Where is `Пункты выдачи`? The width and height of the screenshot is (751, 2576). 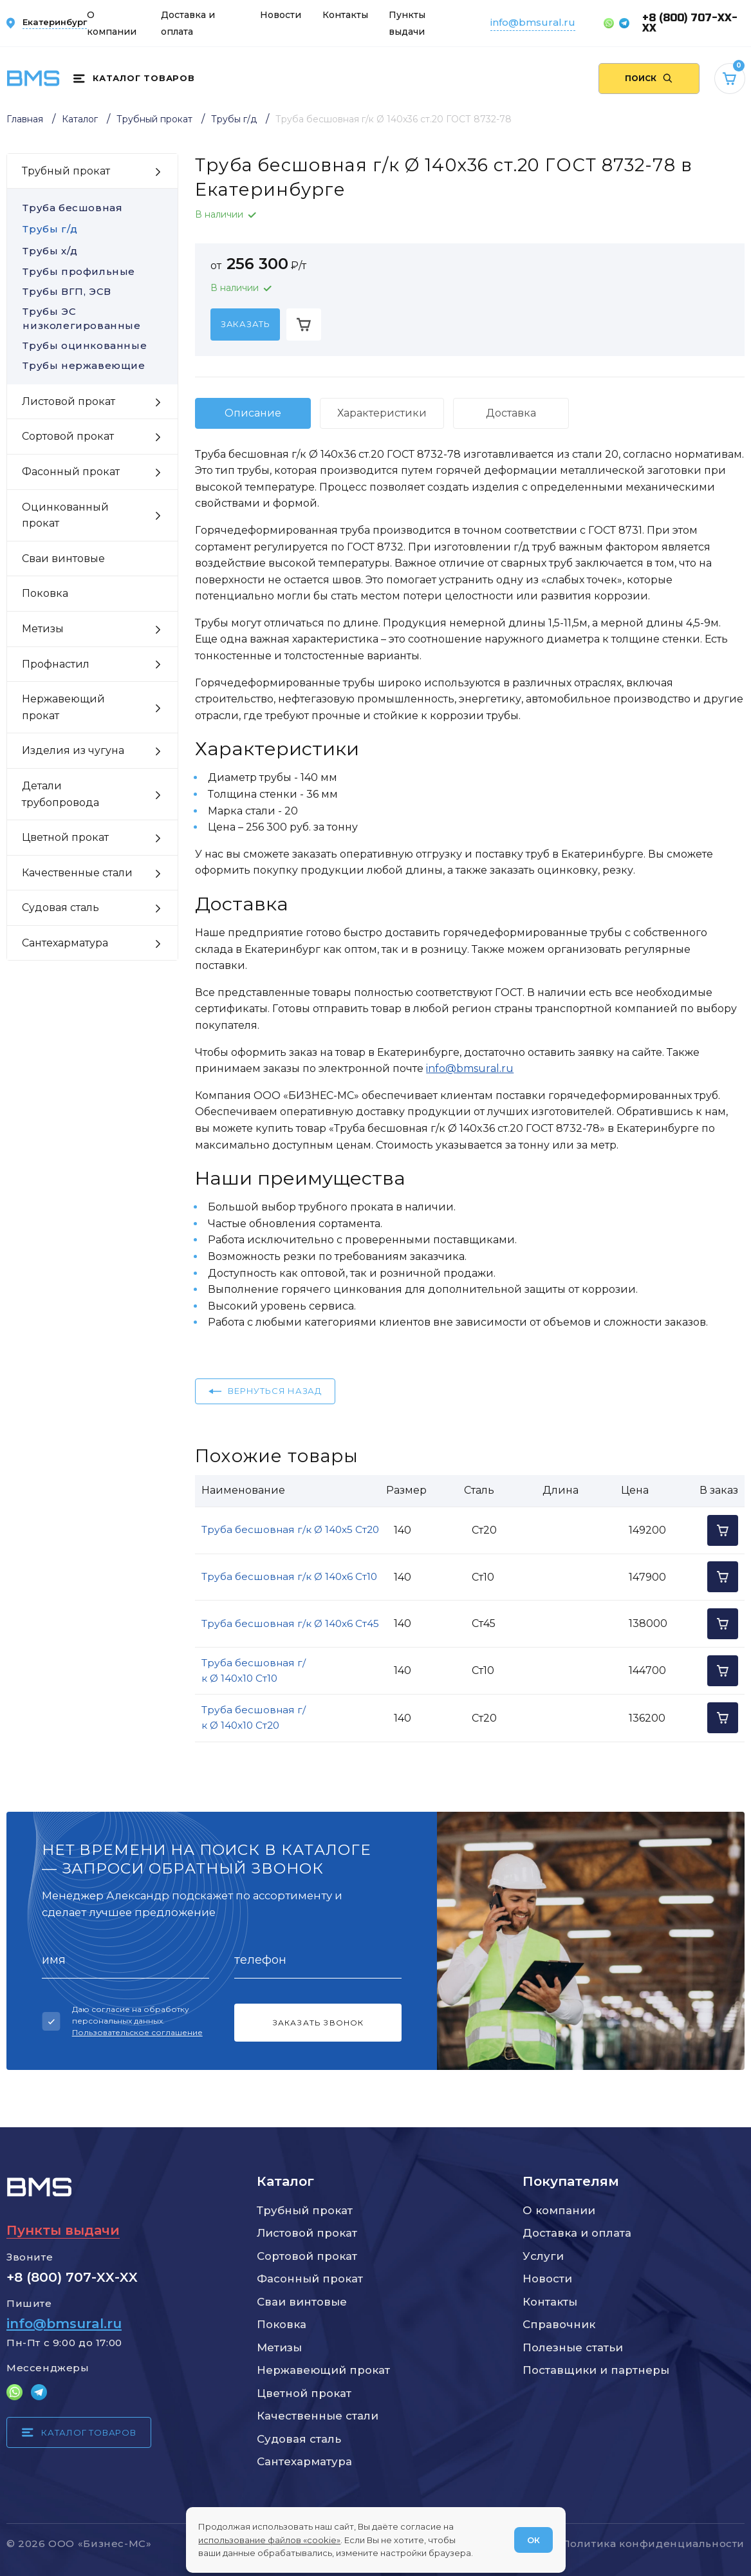
Пункты выдачи is located at coordinates (63, 2230).